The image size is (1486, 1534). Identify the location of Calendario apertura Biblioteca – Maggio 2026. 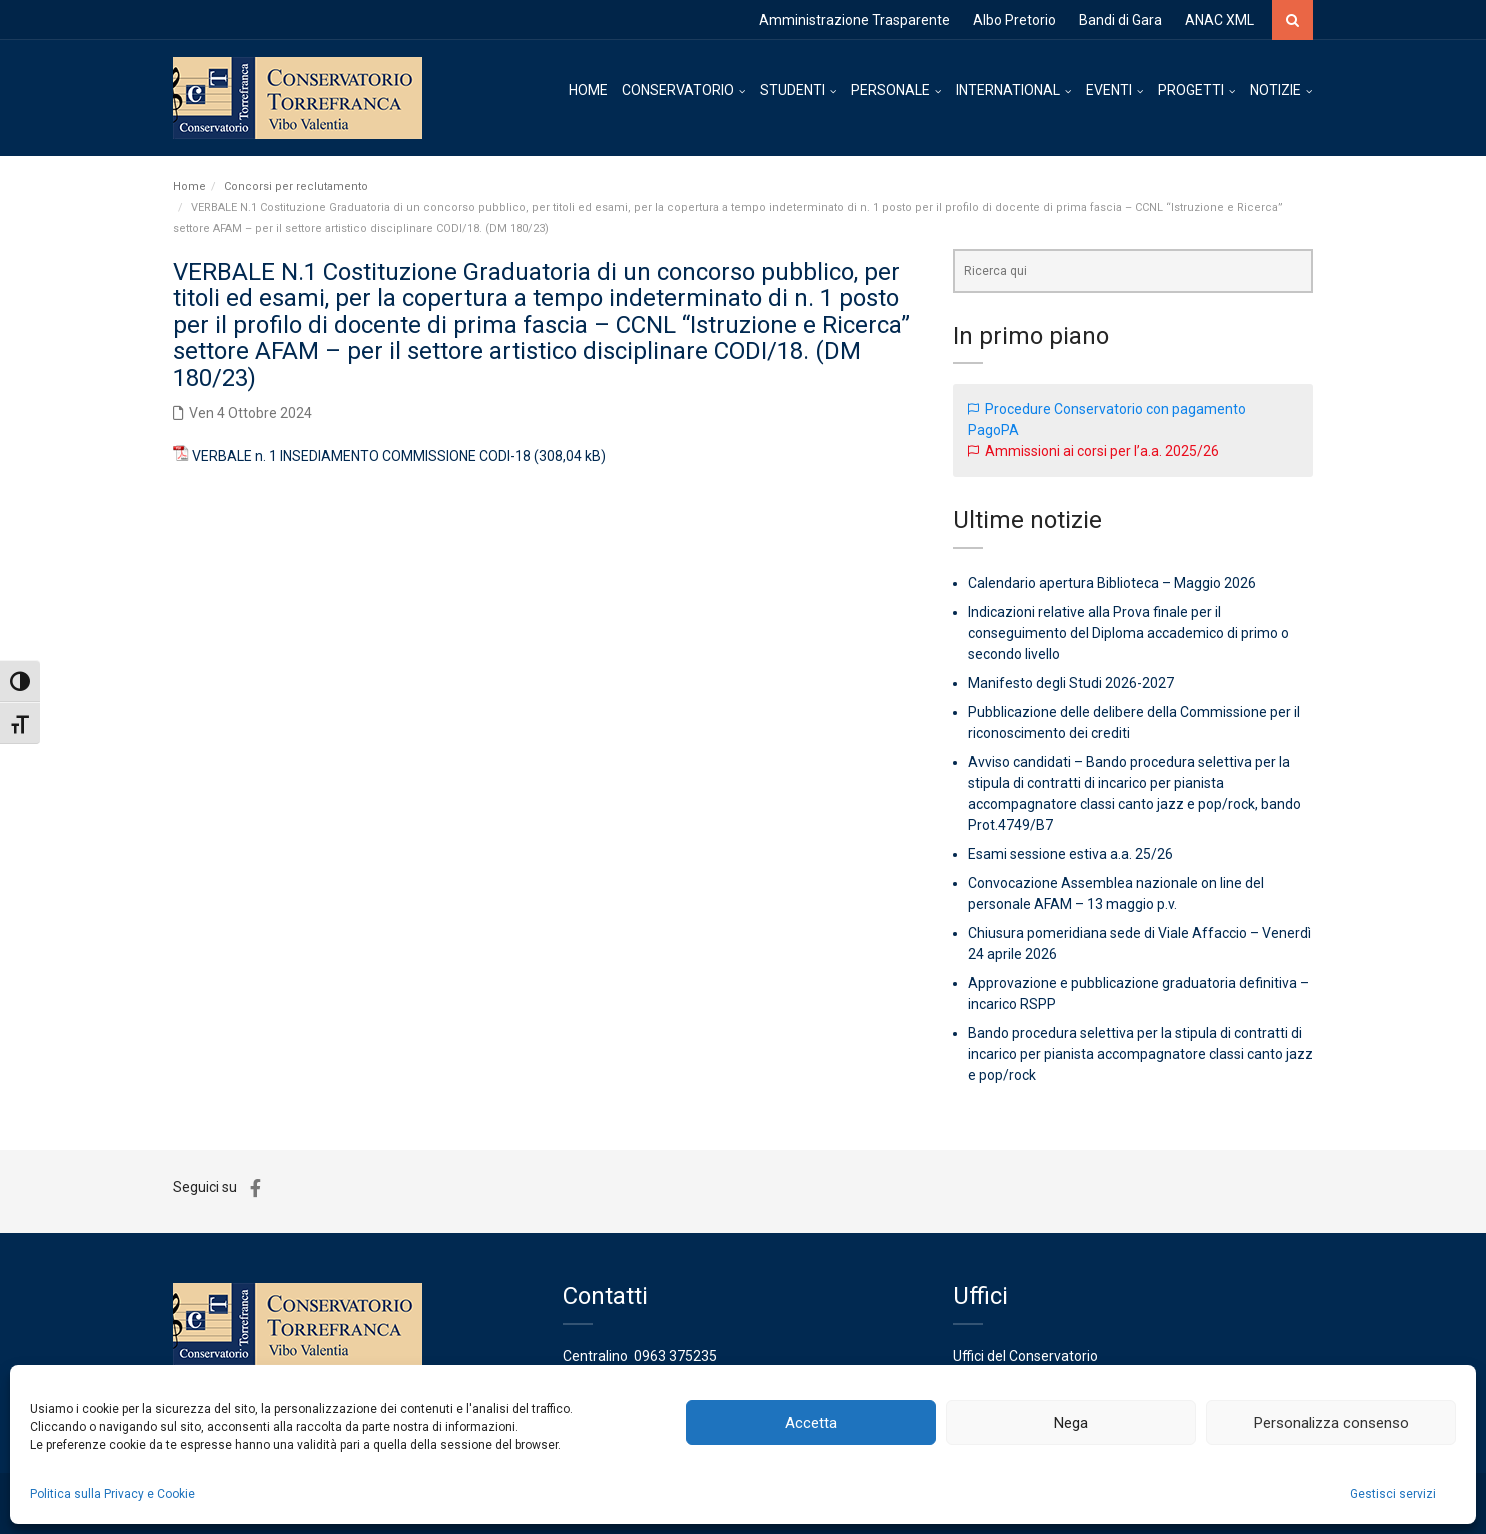
(1112, 583).